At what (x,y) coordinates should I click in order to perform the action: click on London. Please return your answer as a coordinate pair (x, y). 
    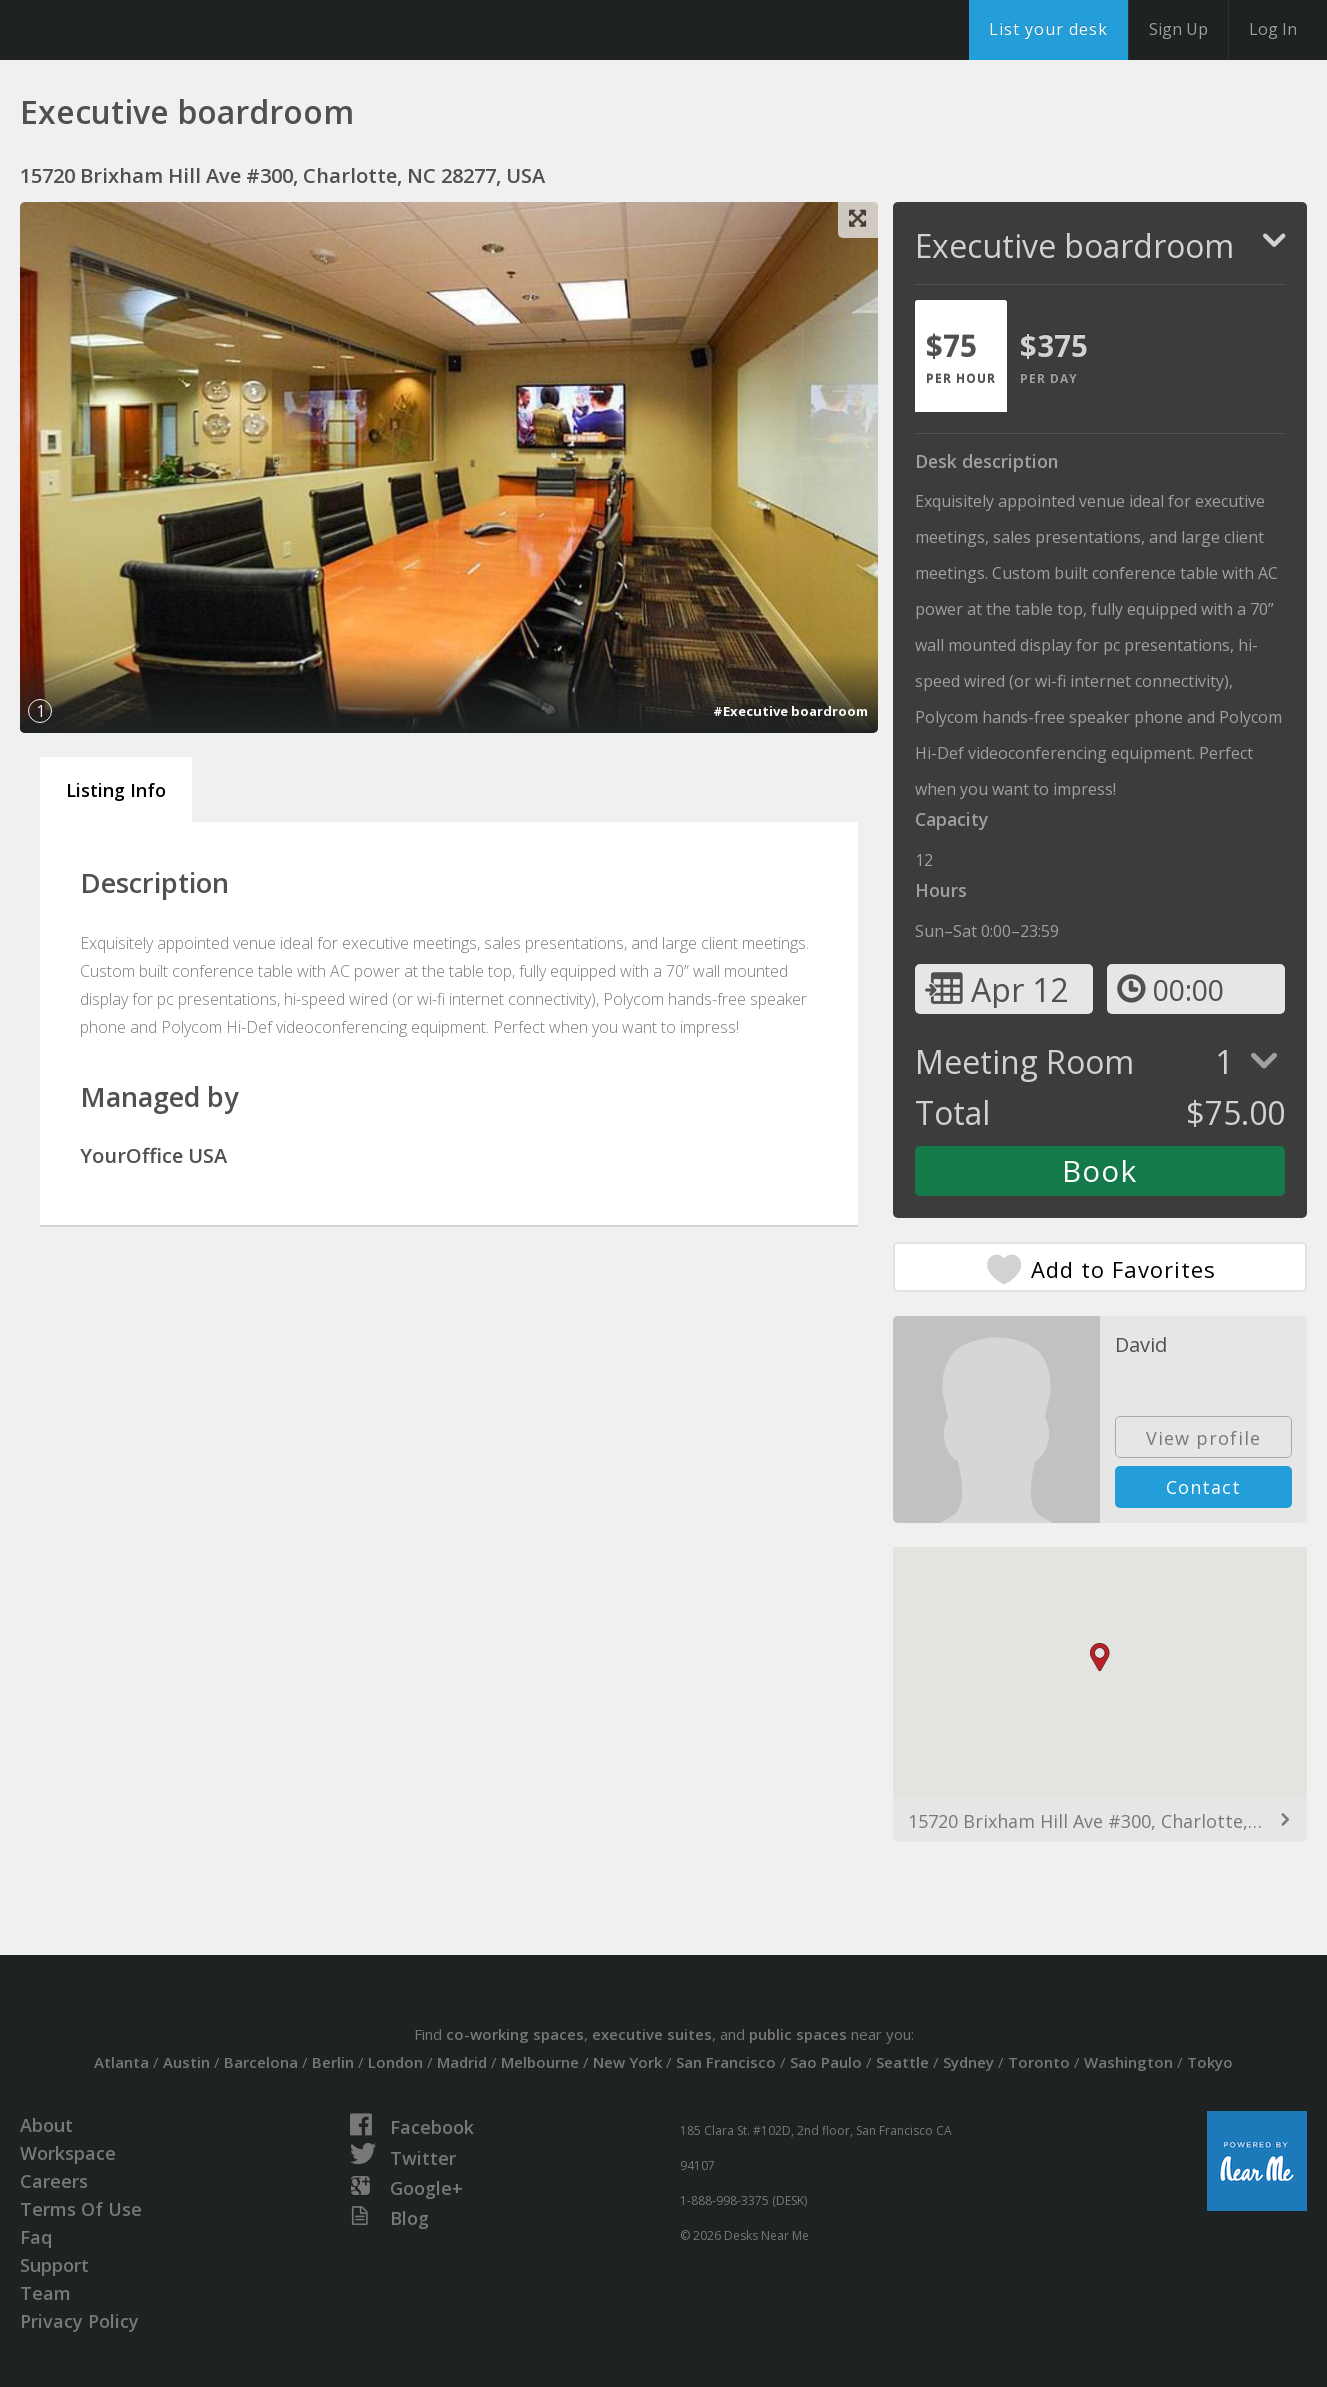
    Looking at the image, I should click on (395, 2062).